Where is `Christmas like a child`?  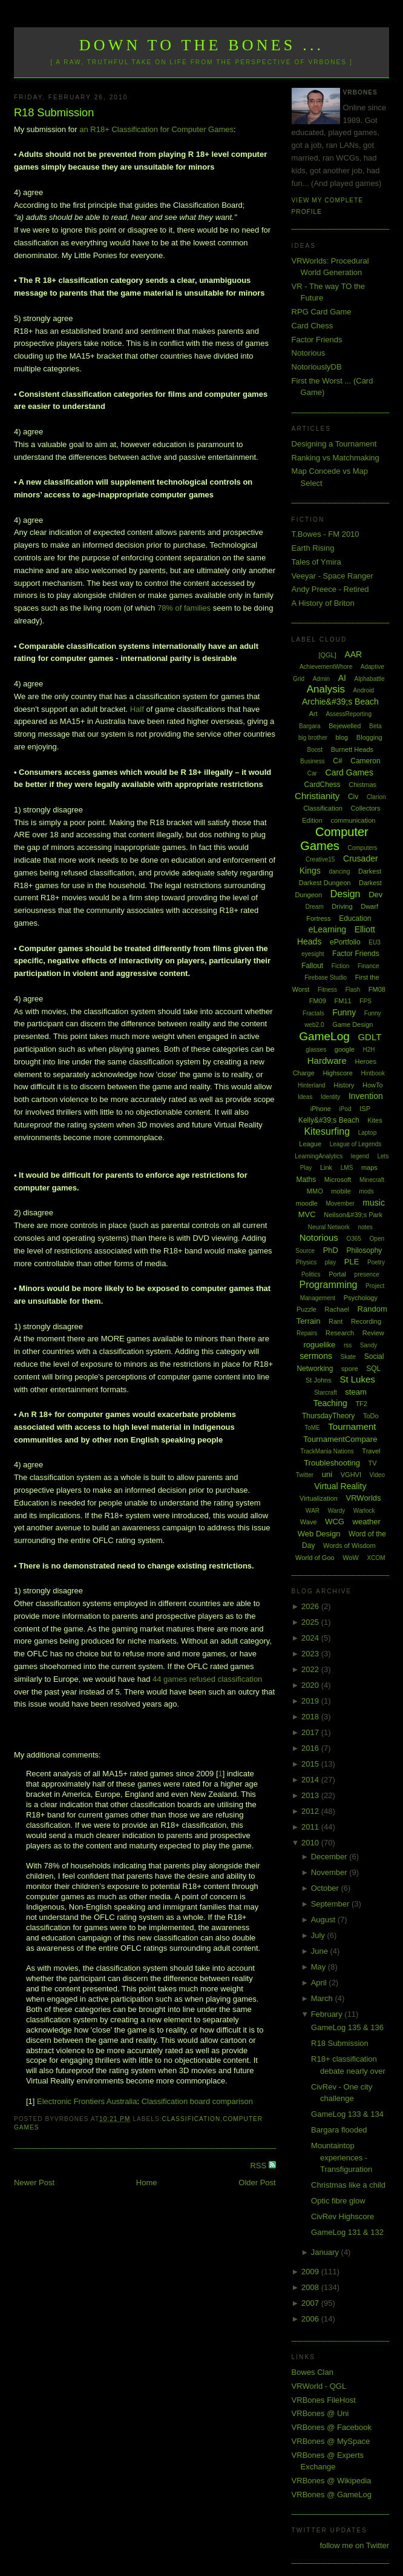 Christmas like a child is located at coordinates (348, 2184).